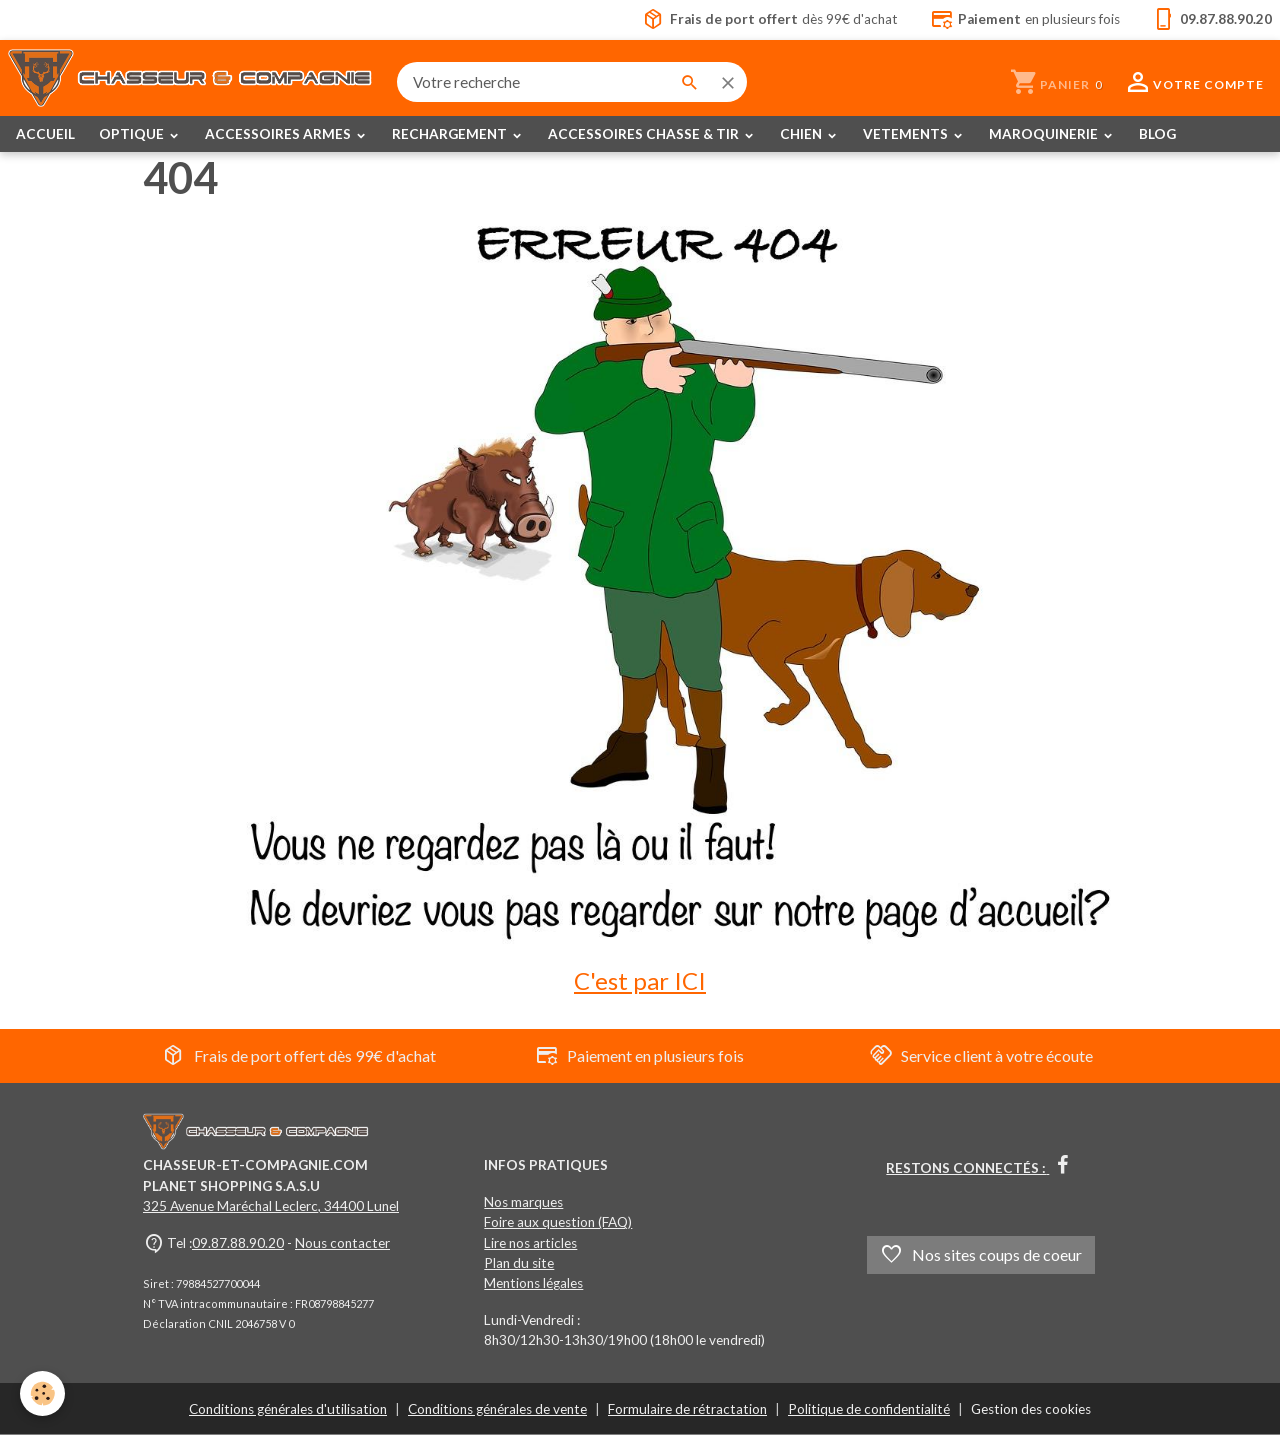 The width and height of the screenshot is (1280, 1435). I want to click on Service client à votre écoute, so click(981, 1056).